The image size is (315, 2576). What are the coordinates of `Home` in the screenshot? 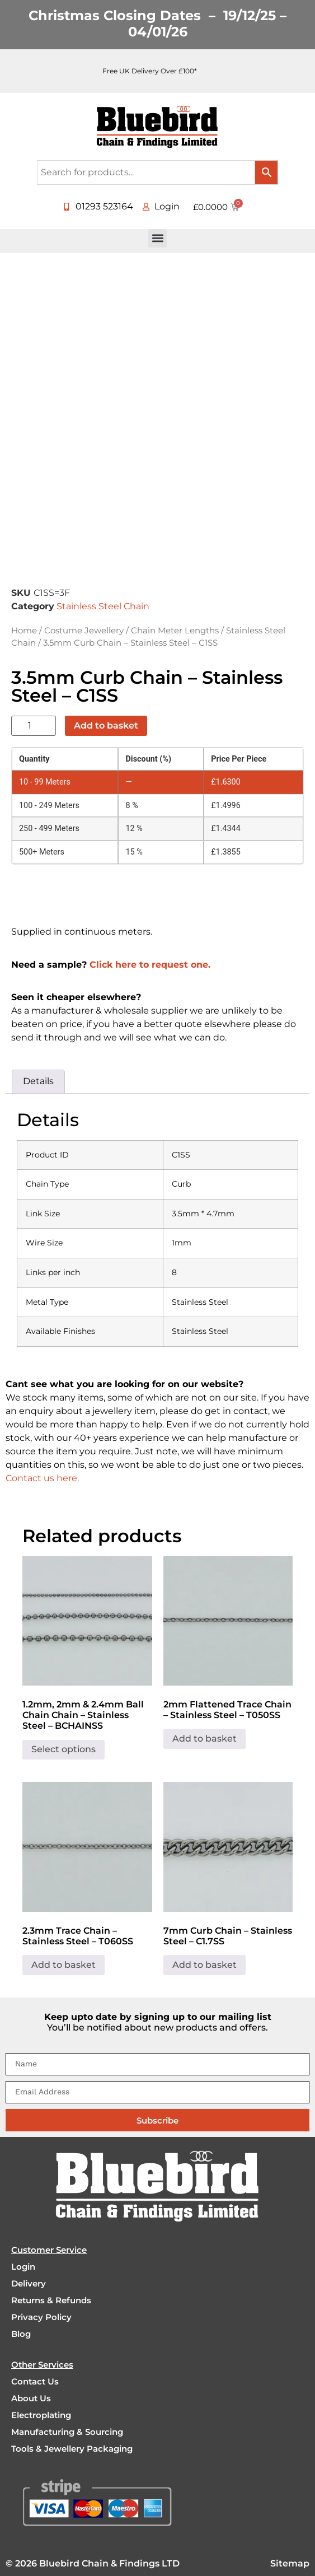 It's located at (24, 631).